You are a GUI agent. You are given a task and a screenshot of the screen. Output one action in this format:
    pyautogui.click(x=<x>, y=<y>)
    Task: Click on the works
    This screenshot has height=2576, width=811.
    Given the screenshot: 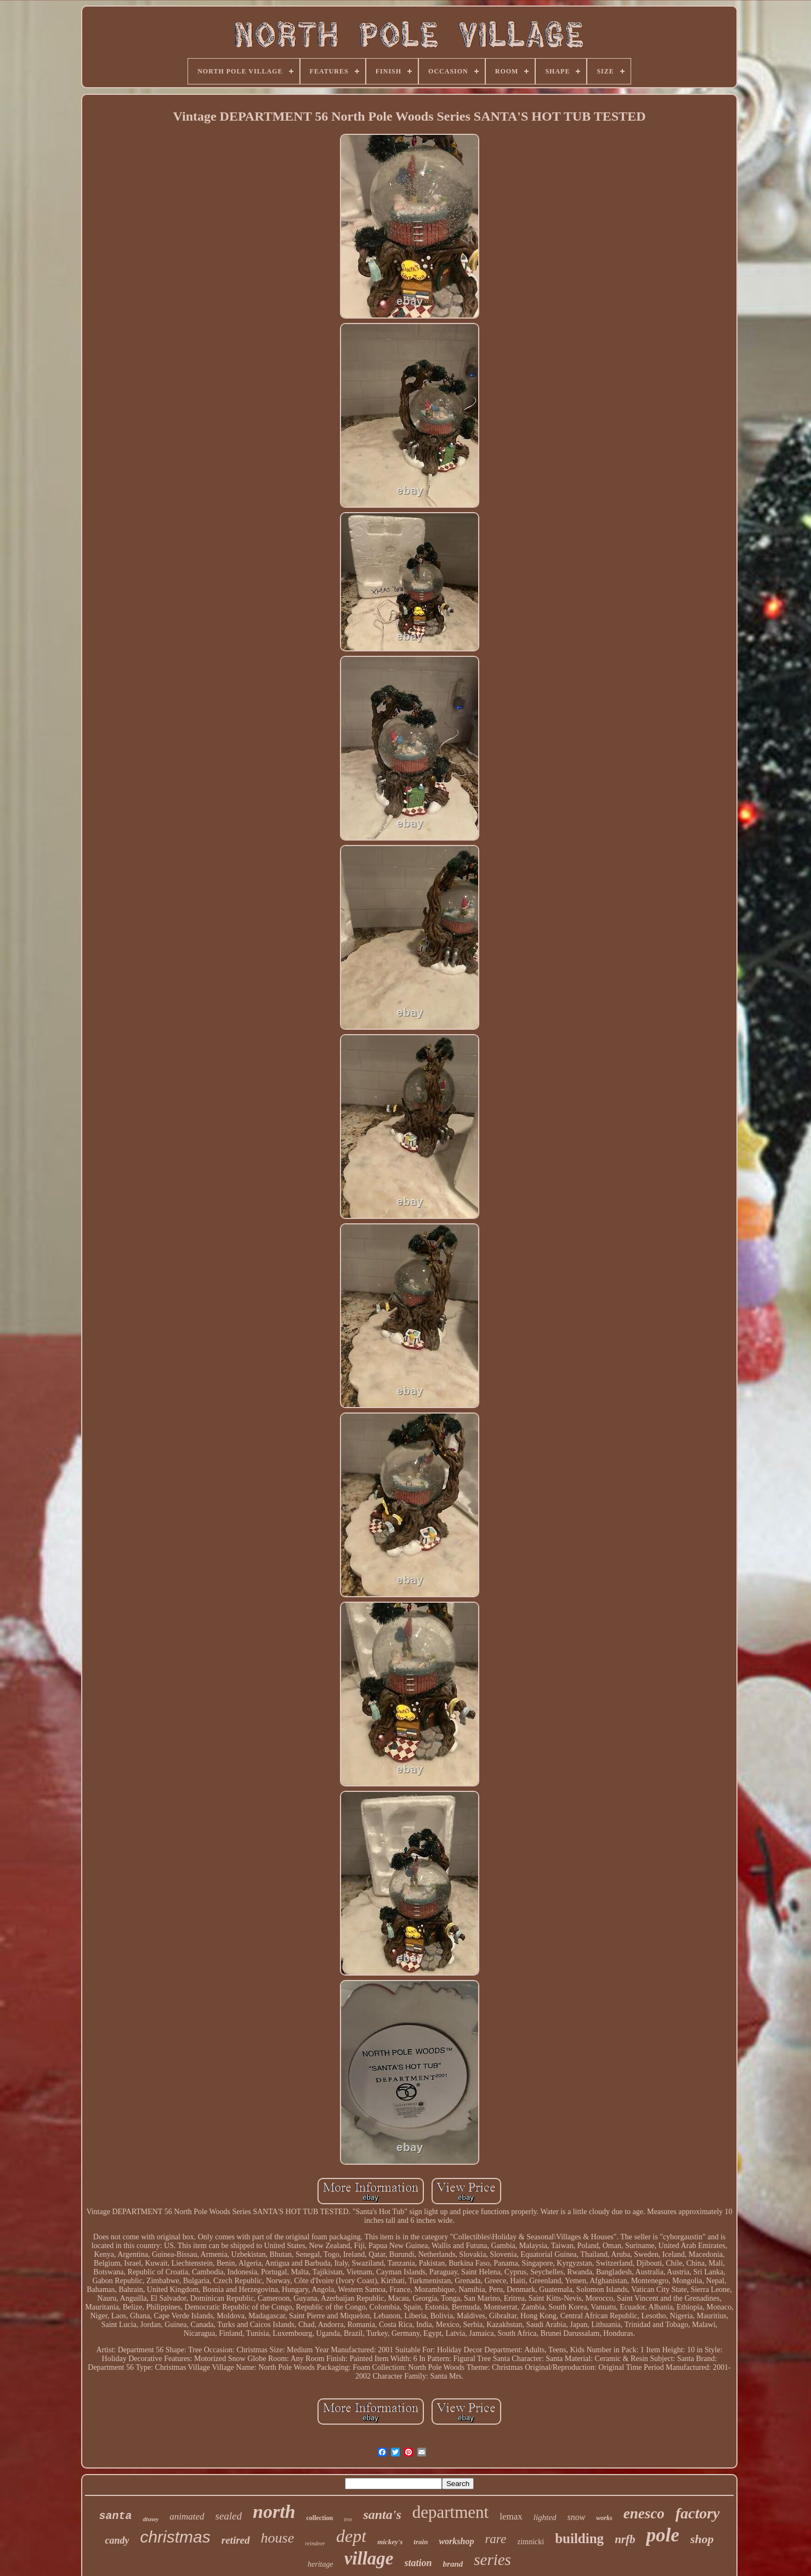 What is the action you would take?
    pyautogui.click(x=604, y=2518)
    